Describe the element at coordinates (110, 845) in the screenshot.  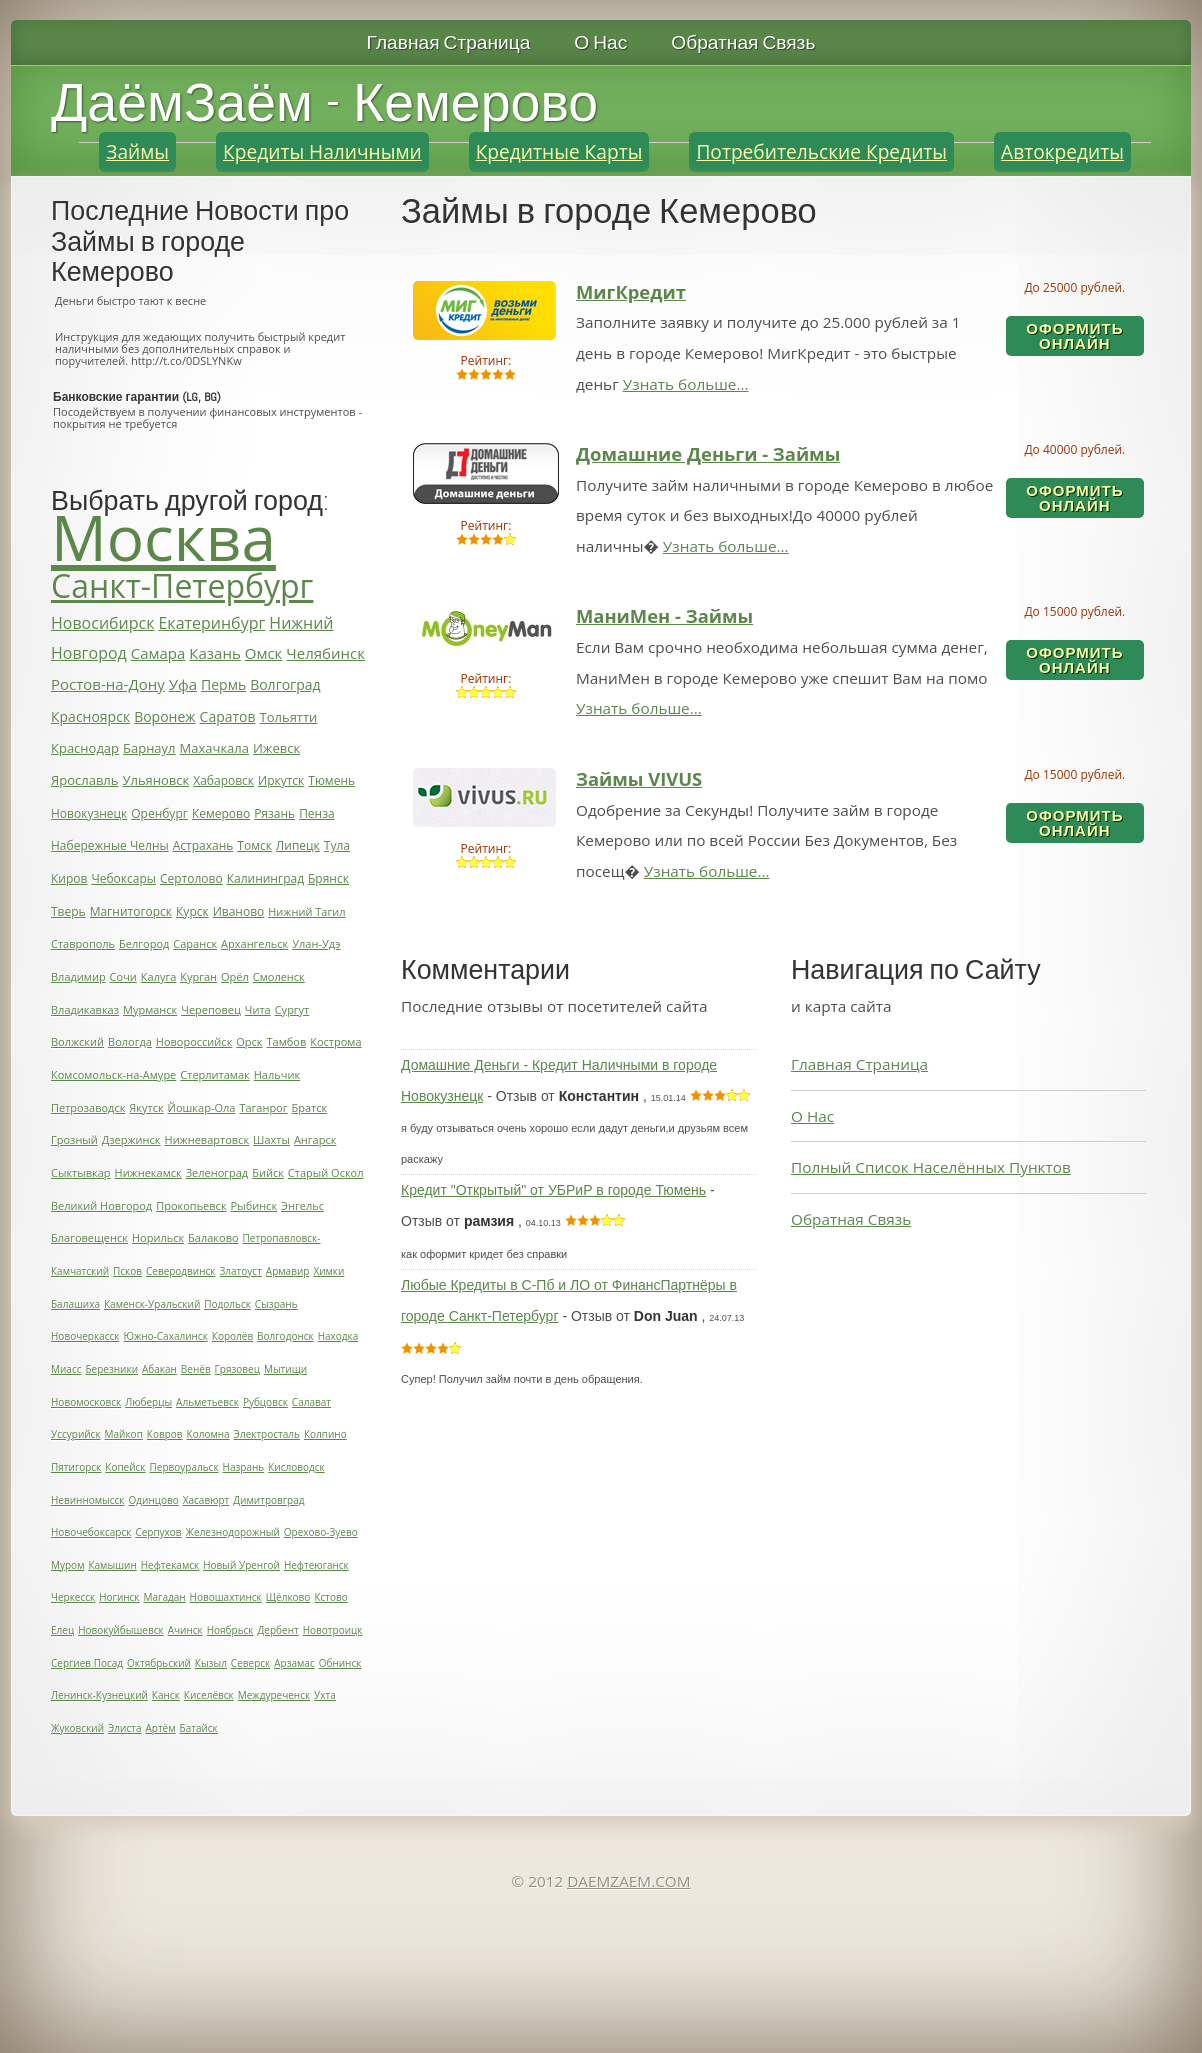
I see `Набережные Челны` at that location.